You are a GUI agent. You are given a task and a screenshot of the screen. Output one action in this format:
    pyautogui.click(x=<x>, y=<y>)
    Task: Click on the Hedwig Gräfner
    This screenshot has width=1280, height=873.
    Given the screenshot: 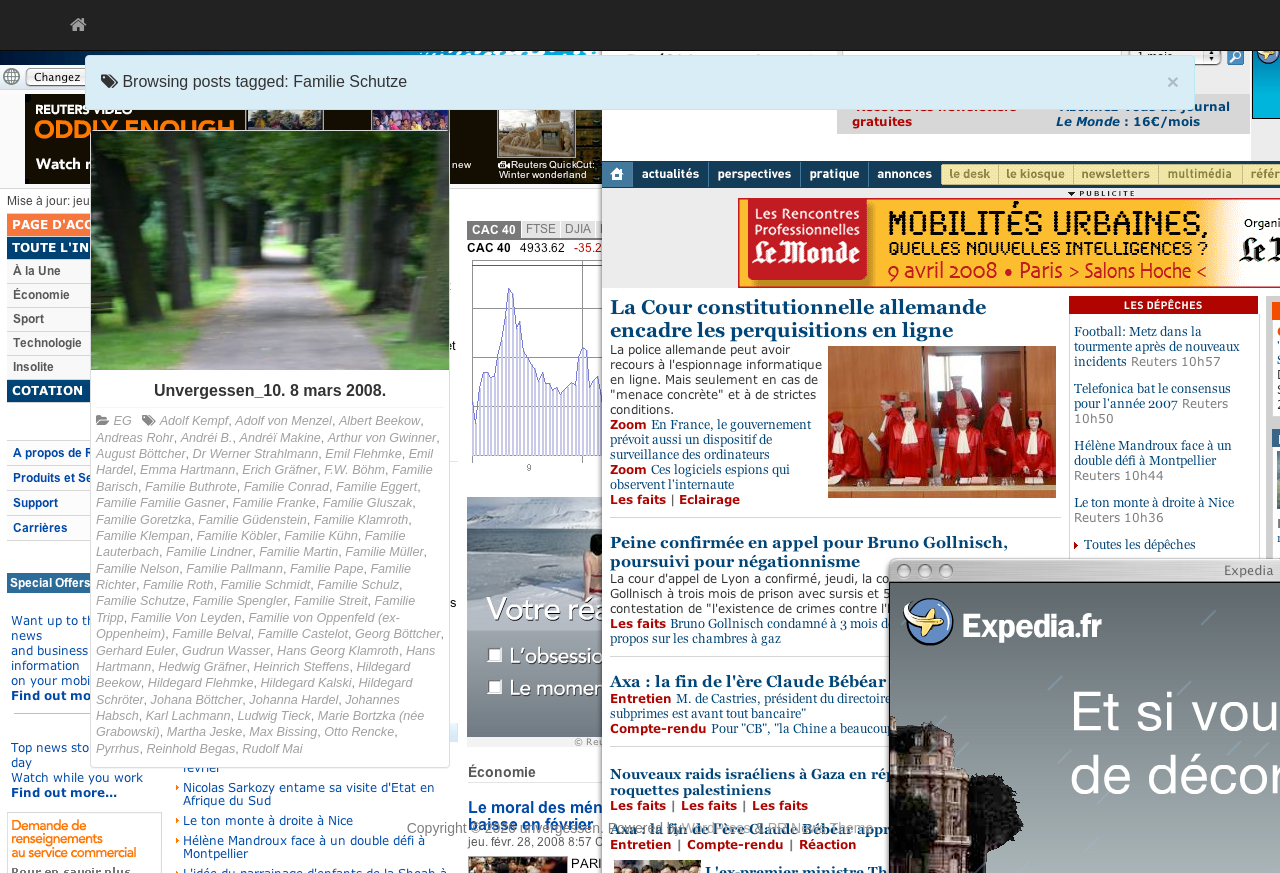 What is the action you would take?
    pyautogui.click(x=202, y=667)
    